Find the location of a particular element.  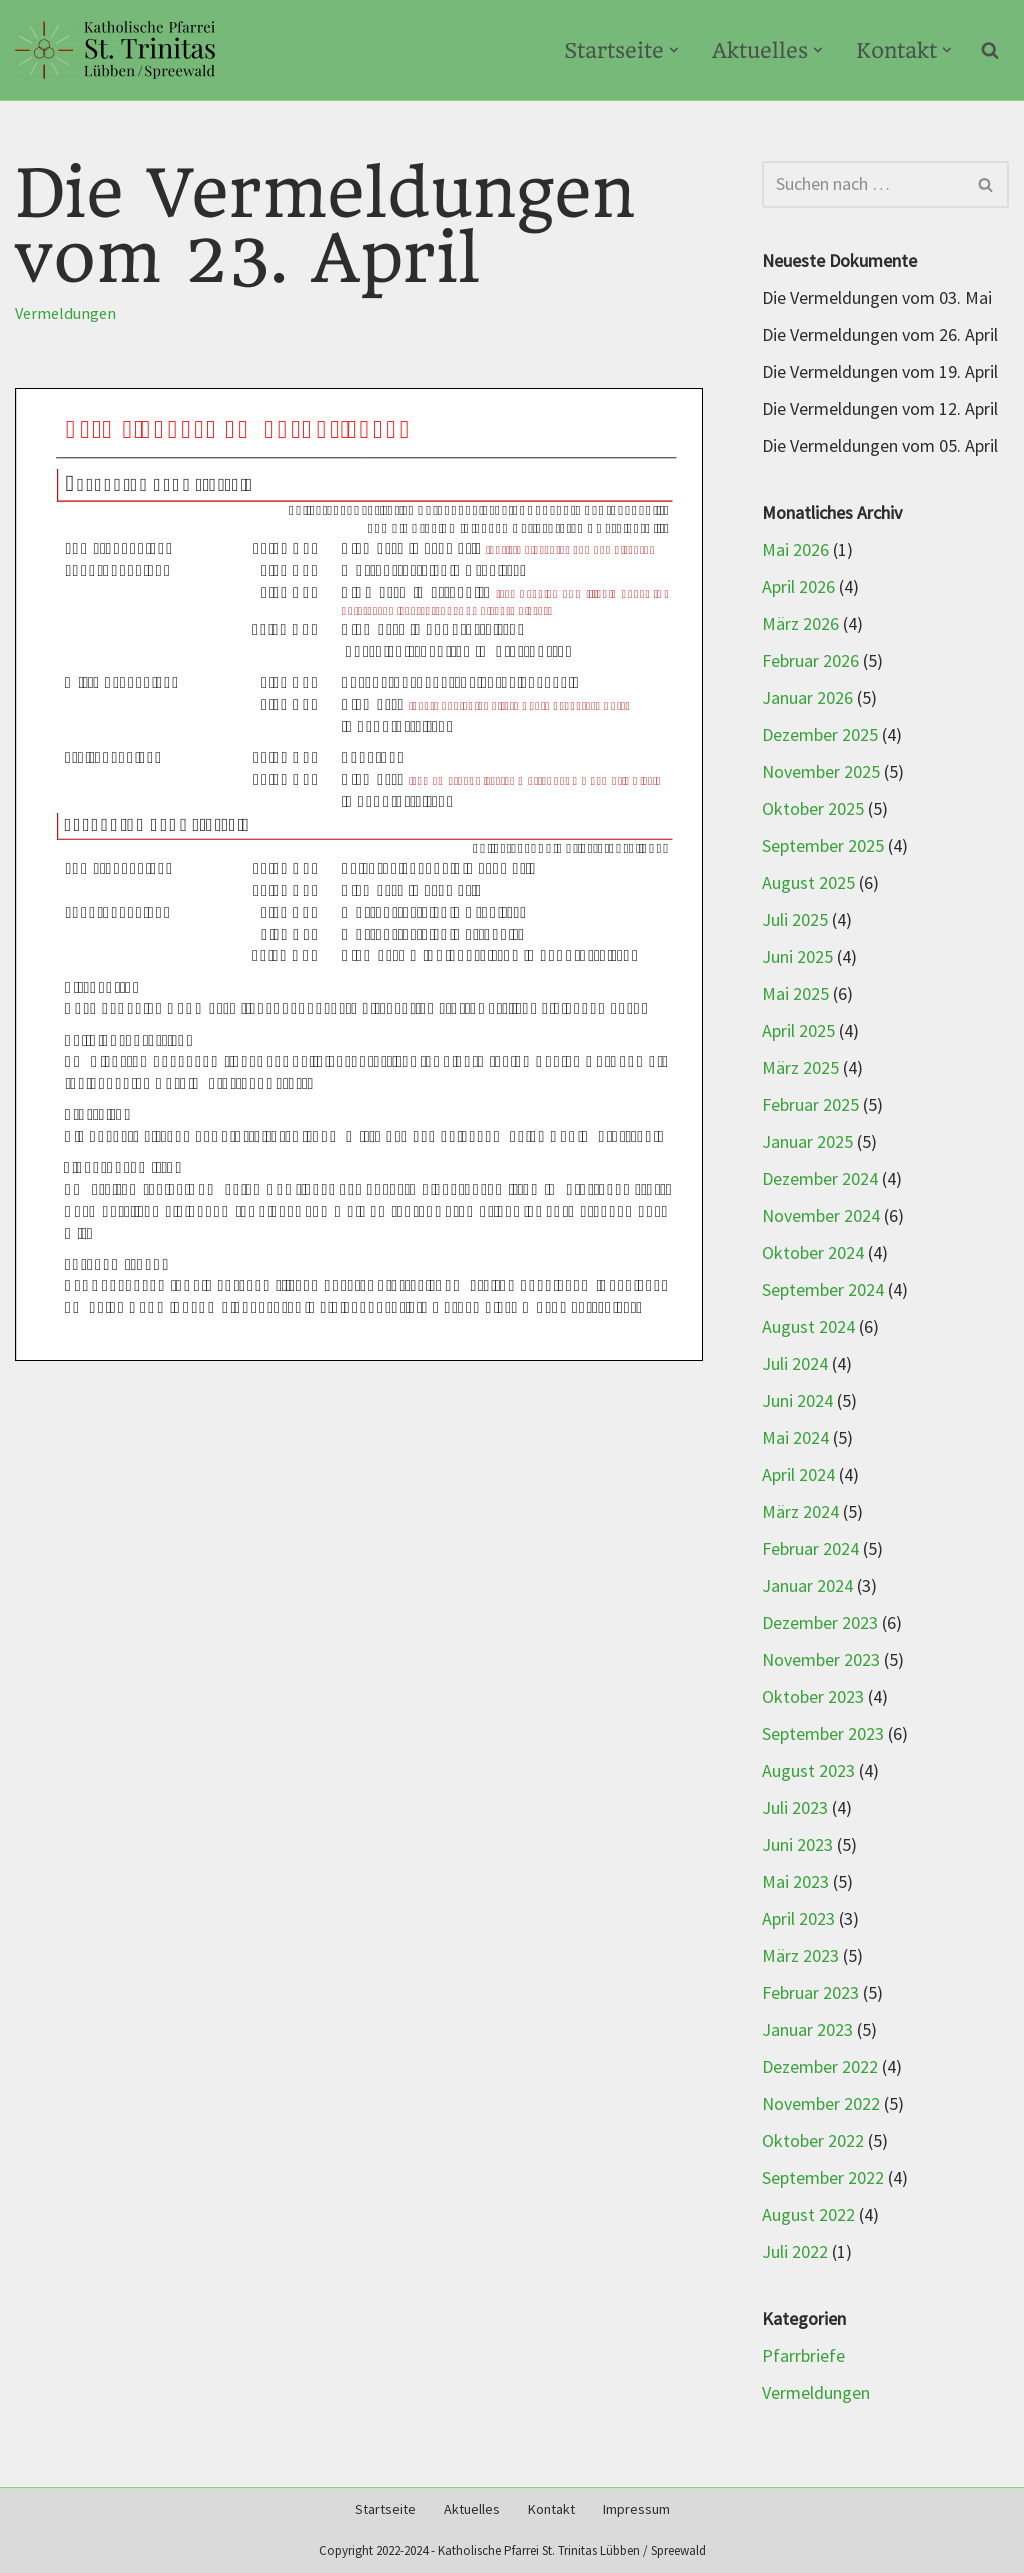

November 2023 is located at coordinates (821, 1660).